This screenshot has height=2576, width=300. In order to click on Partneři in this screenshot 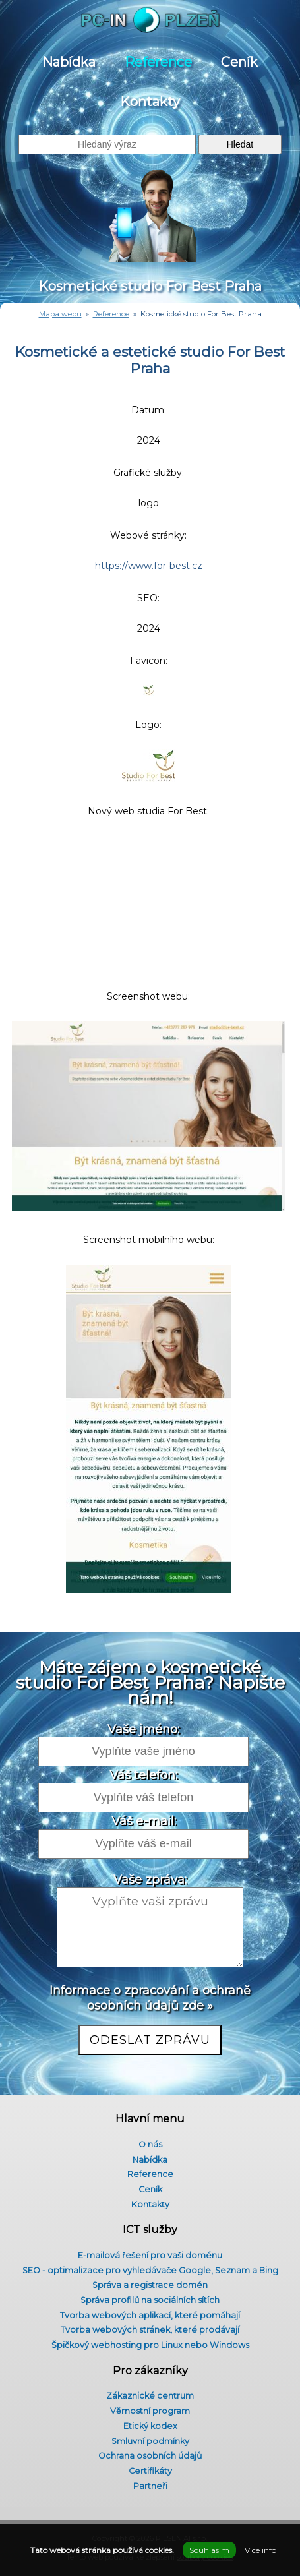, I will do `click(150, 2486)`.